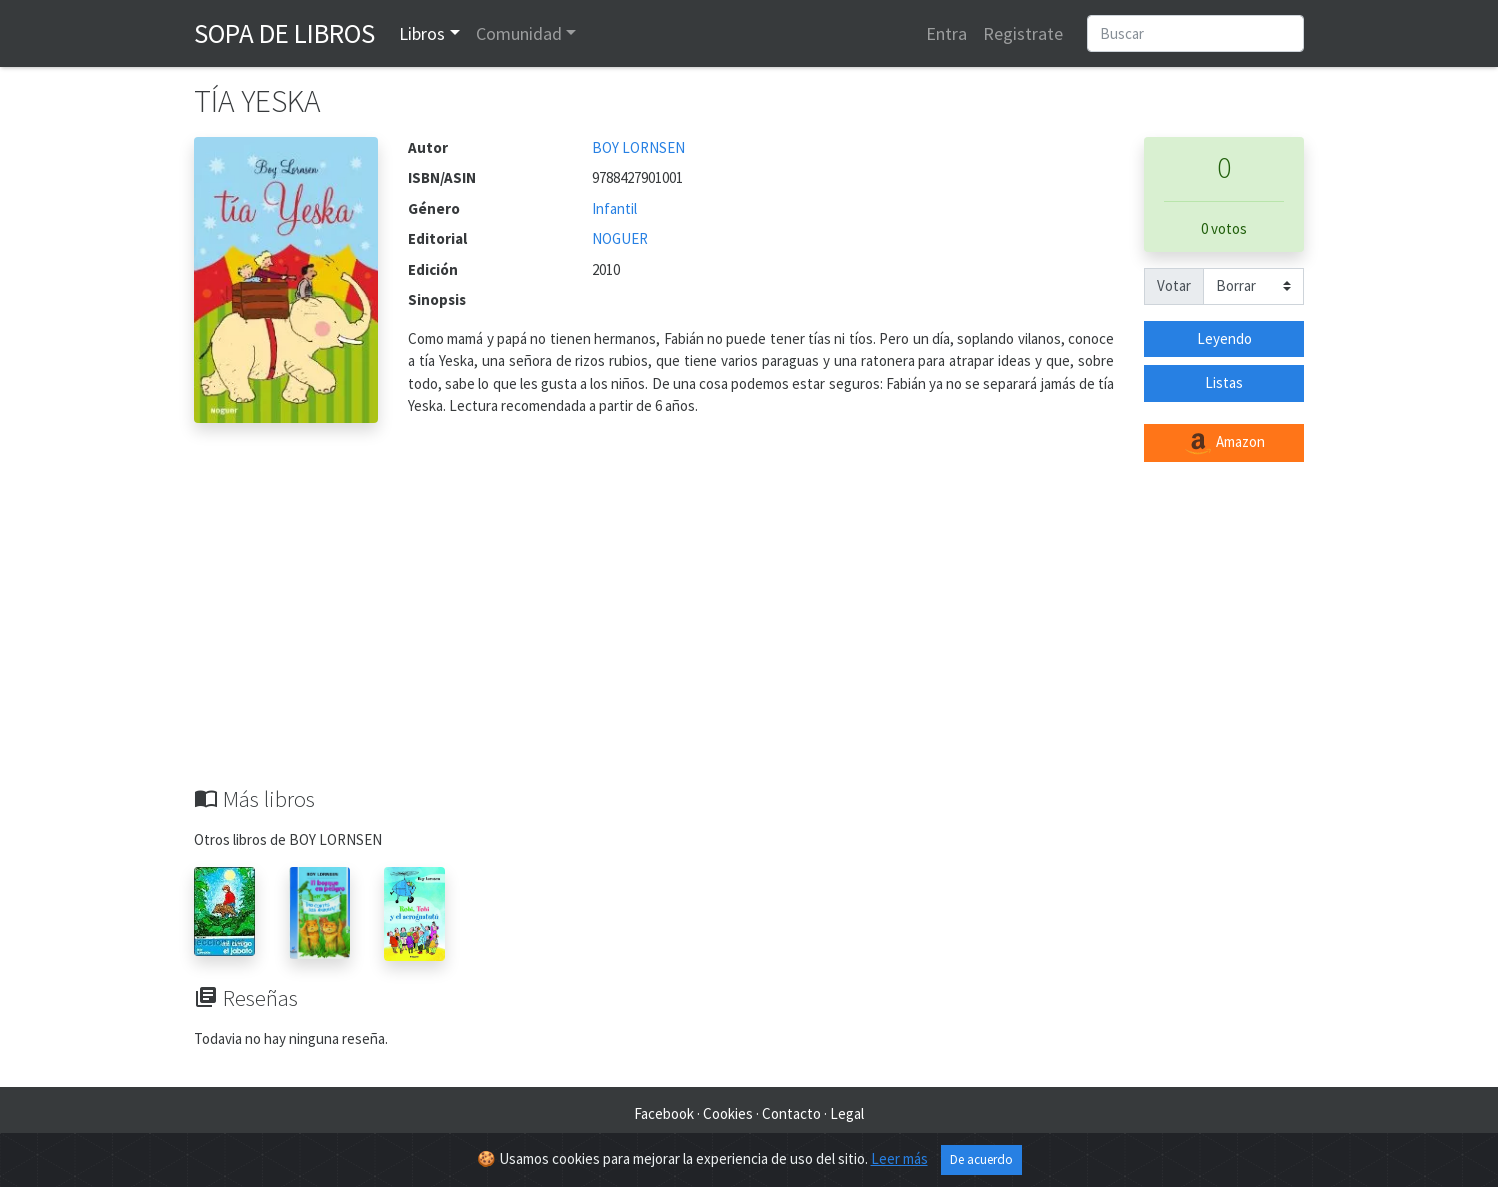  What do you see at coordinates (422, 33) in the screenshot?
I see `Libros` at bounding box center [422, 33].